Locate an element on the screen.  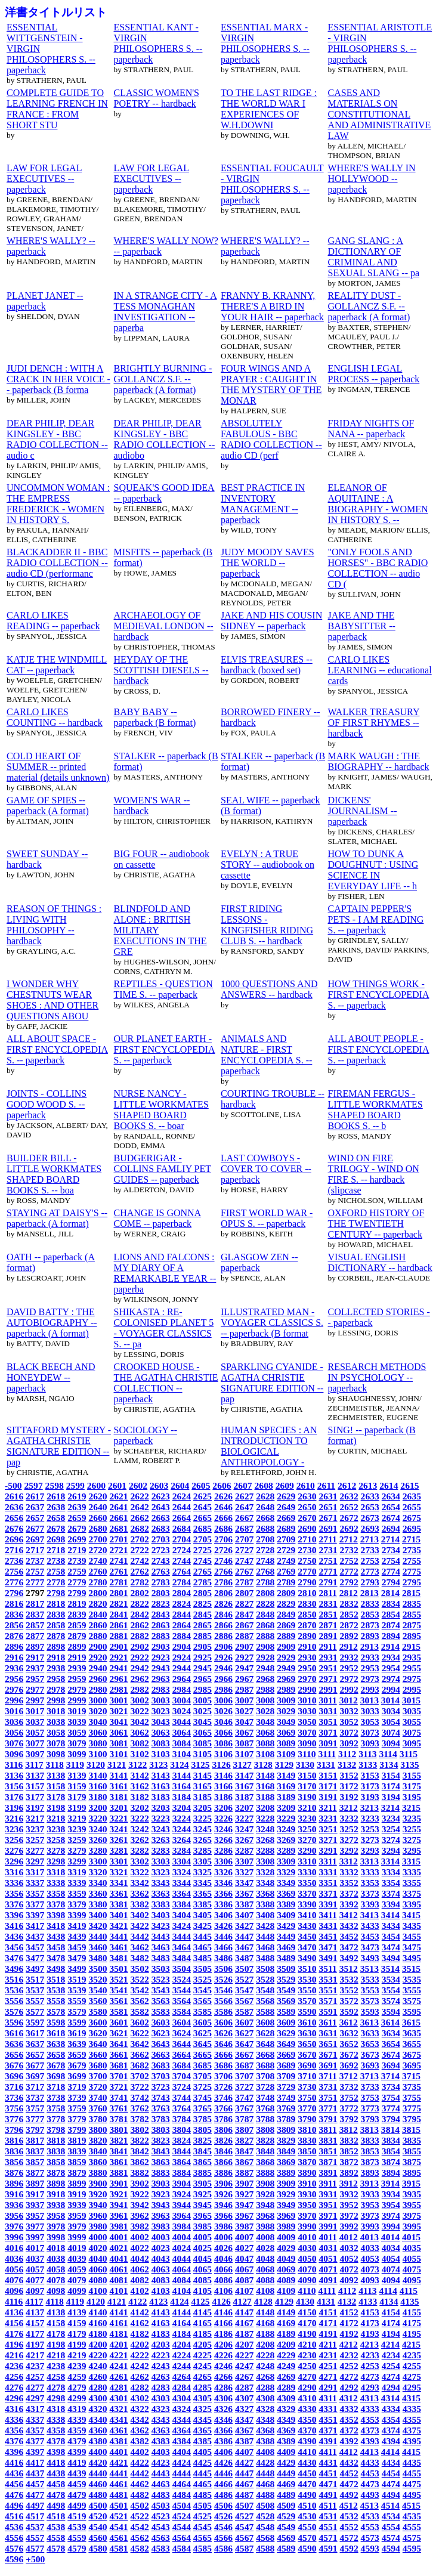
4223 is located at coordinates (161, 2355).